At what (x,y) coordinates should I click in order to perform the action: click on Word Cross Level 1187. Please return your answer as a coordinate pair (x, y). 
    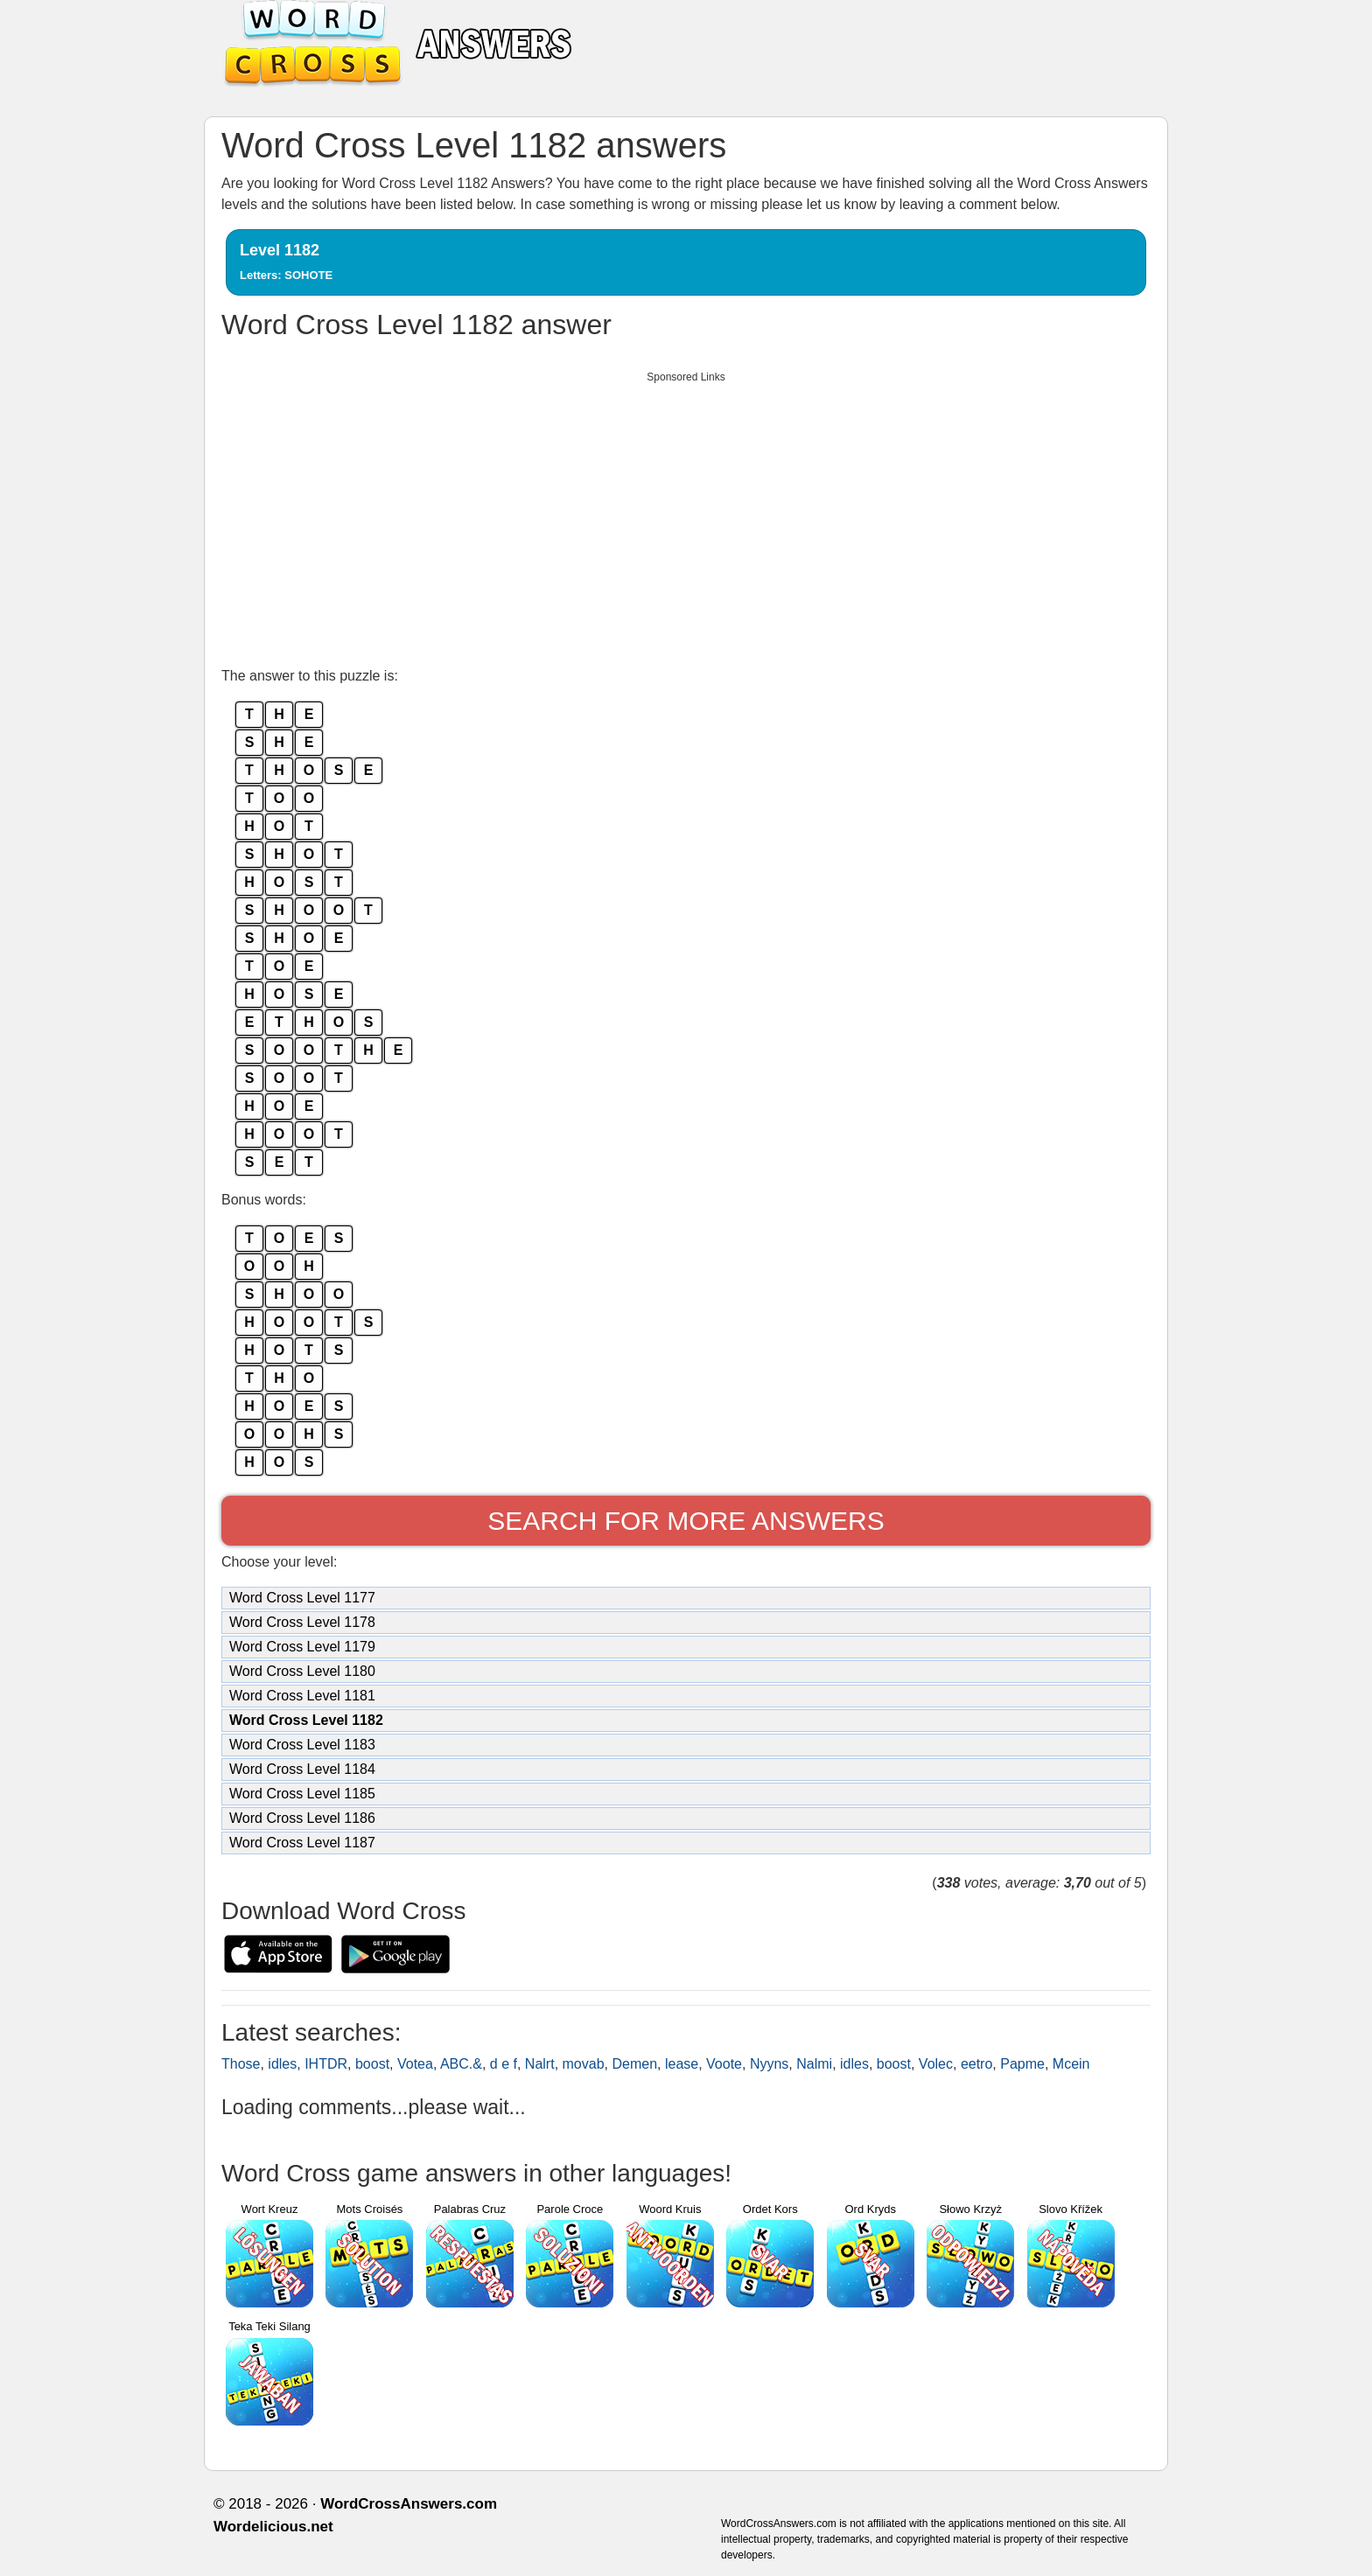
    Looking at the image, I should click on (302, 1842).